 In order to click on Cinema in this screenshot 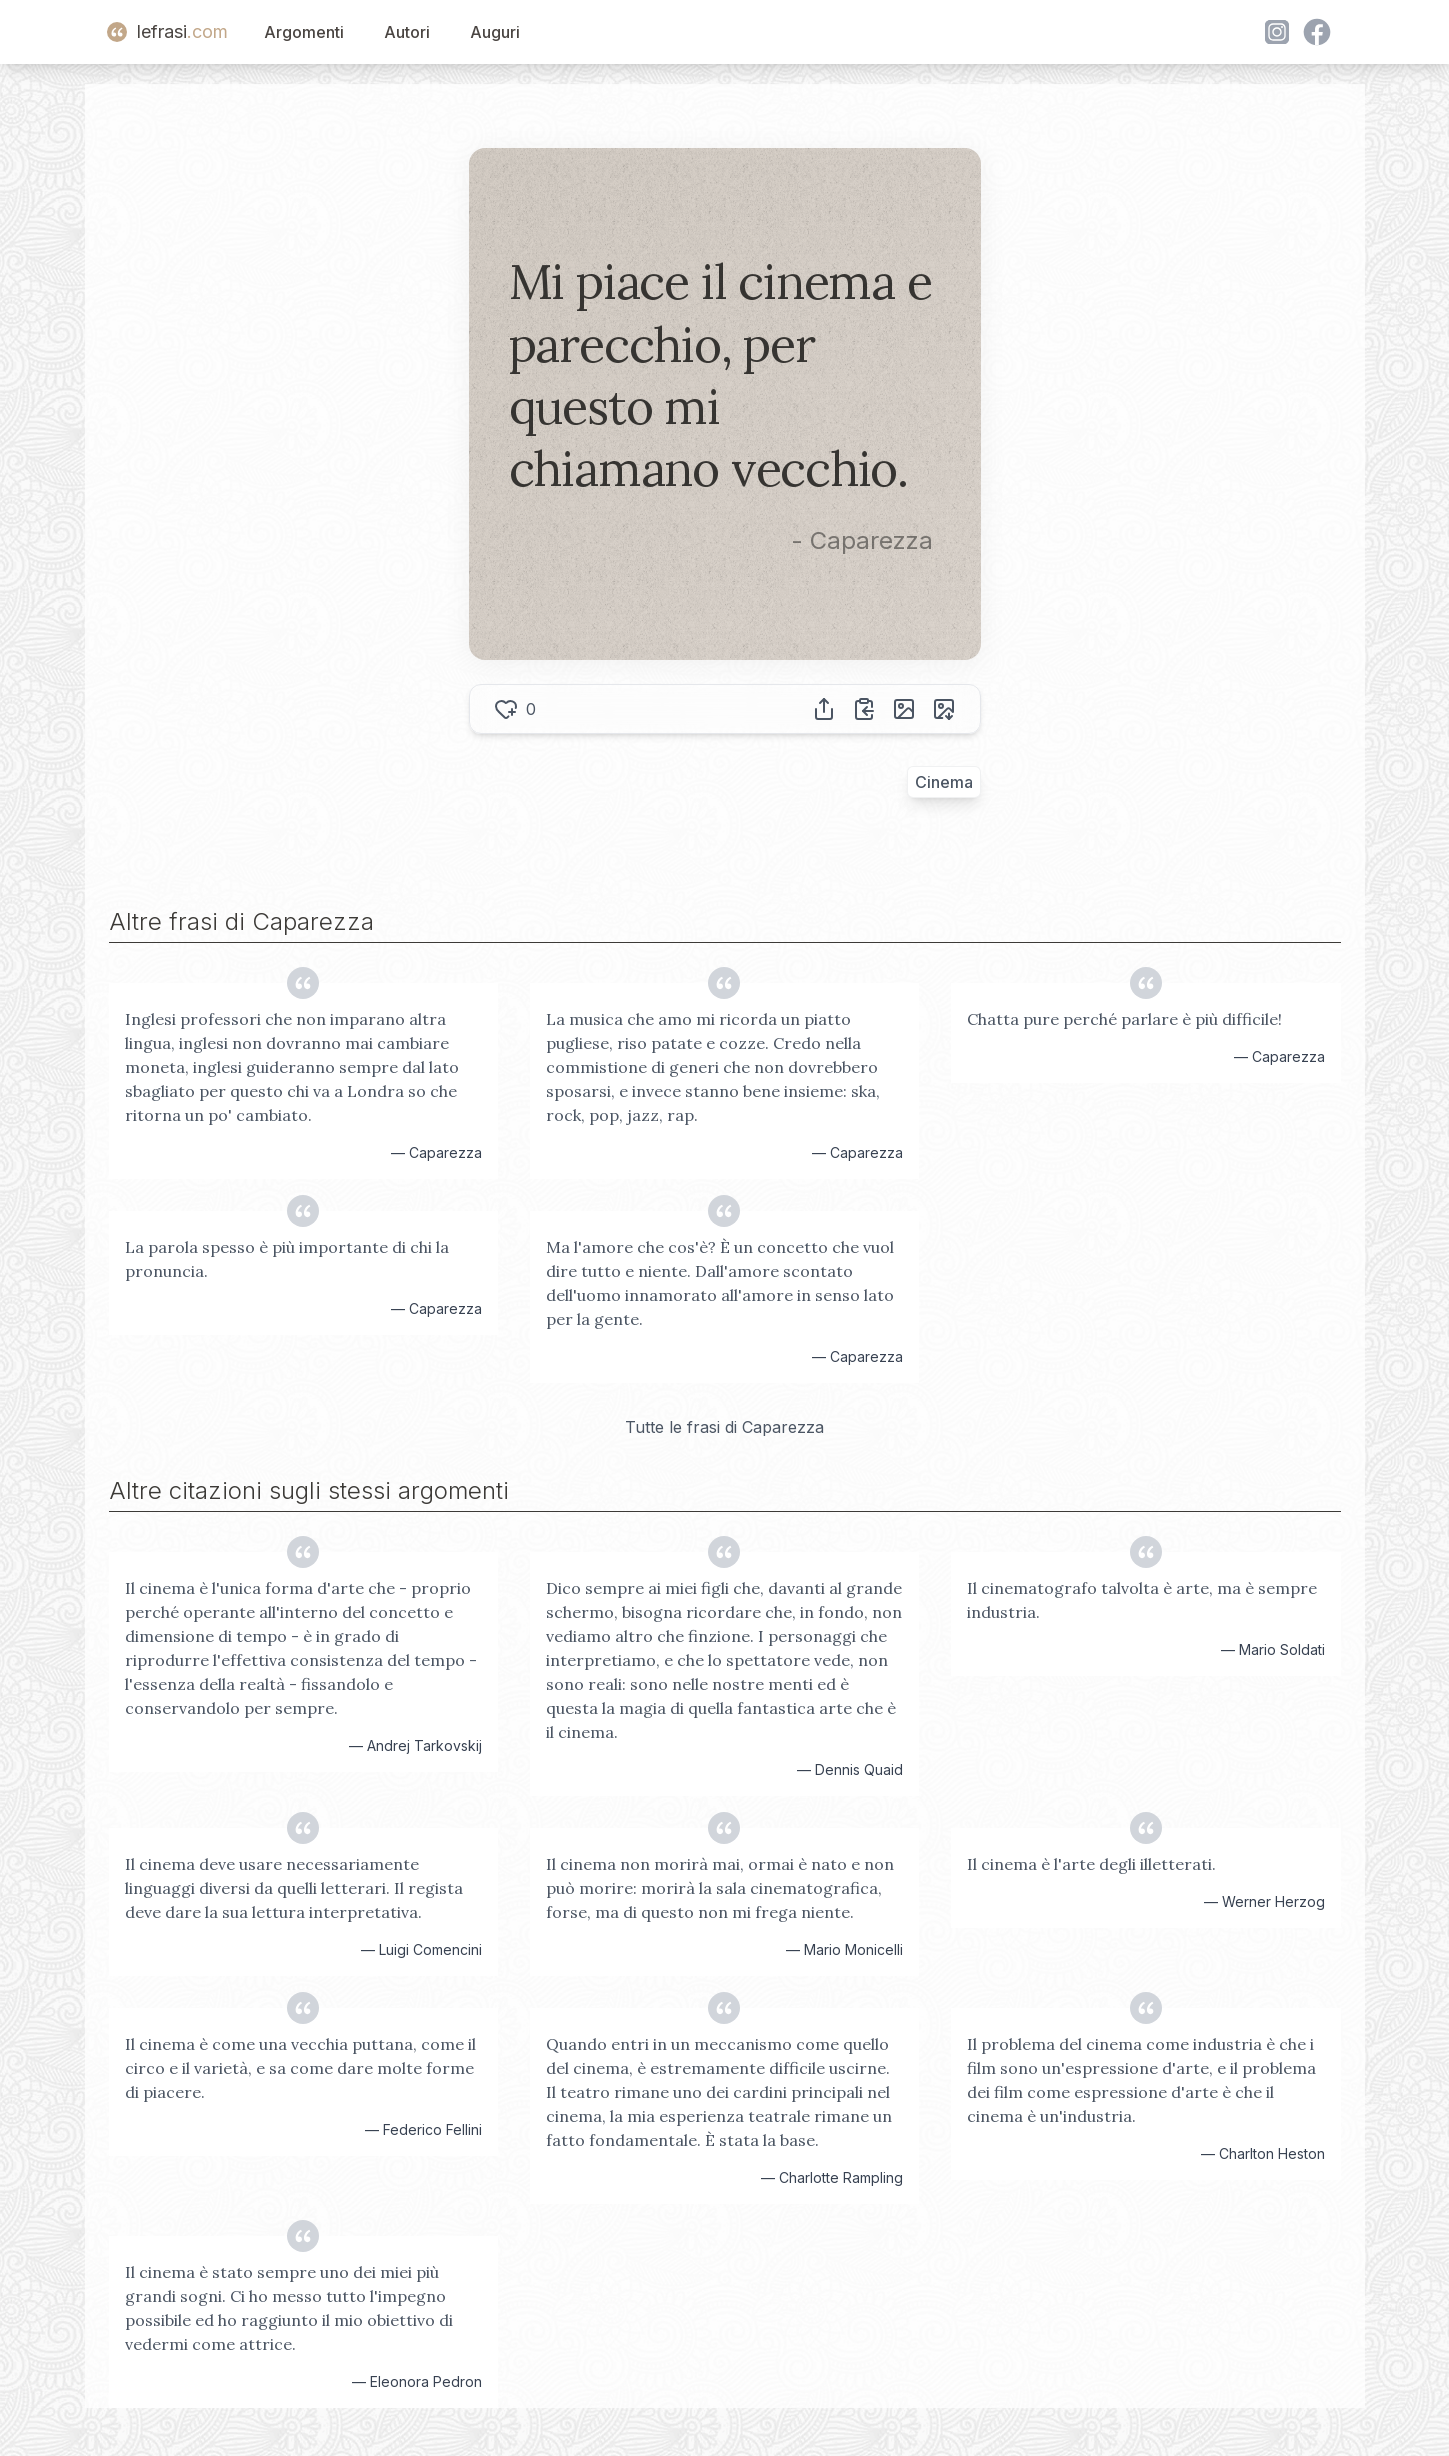, I will do `click(944, 782)`.